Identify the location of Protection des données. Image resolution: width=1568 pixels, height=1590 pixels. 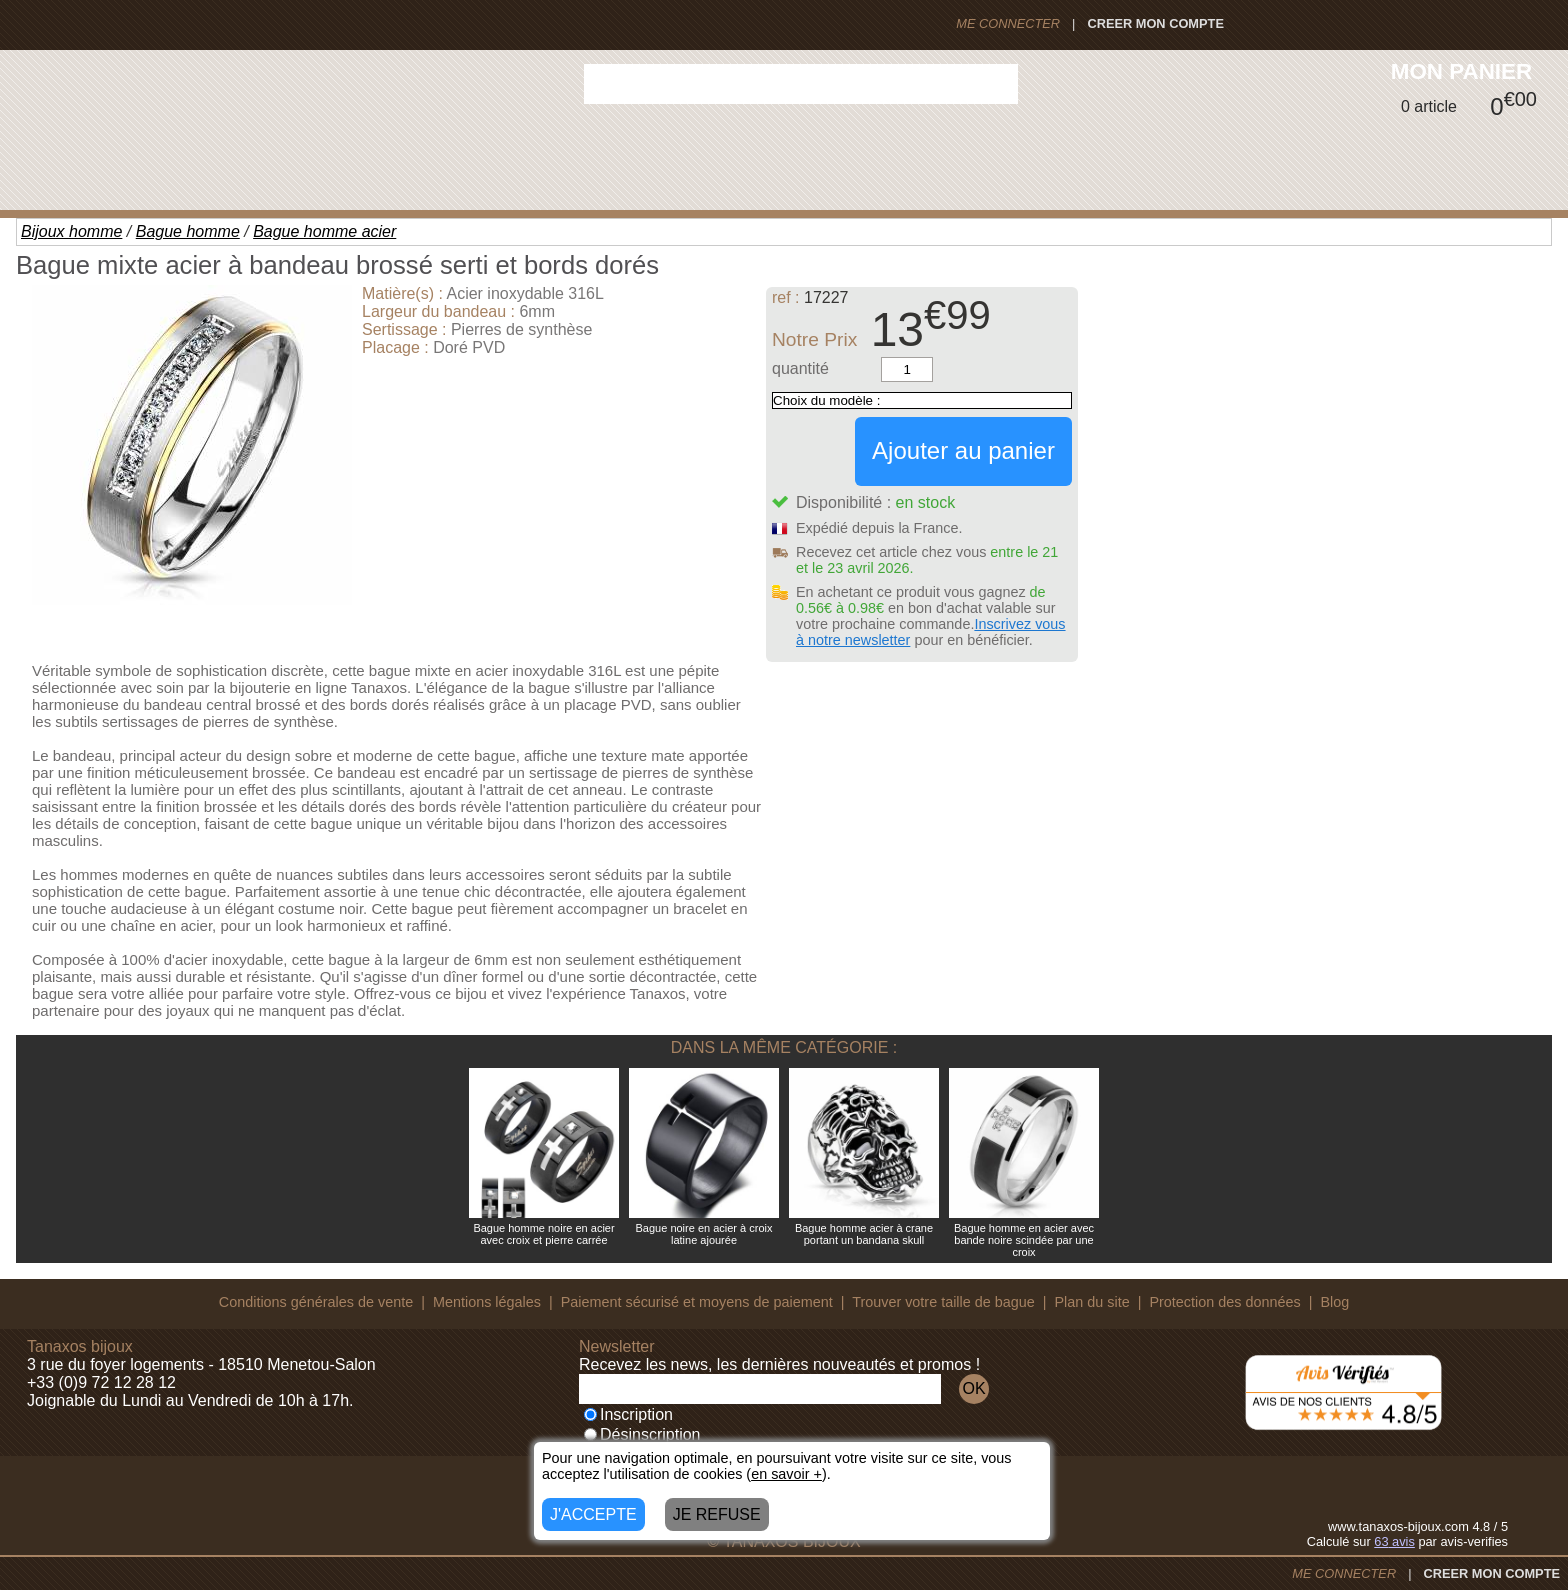
(1224, 1302).